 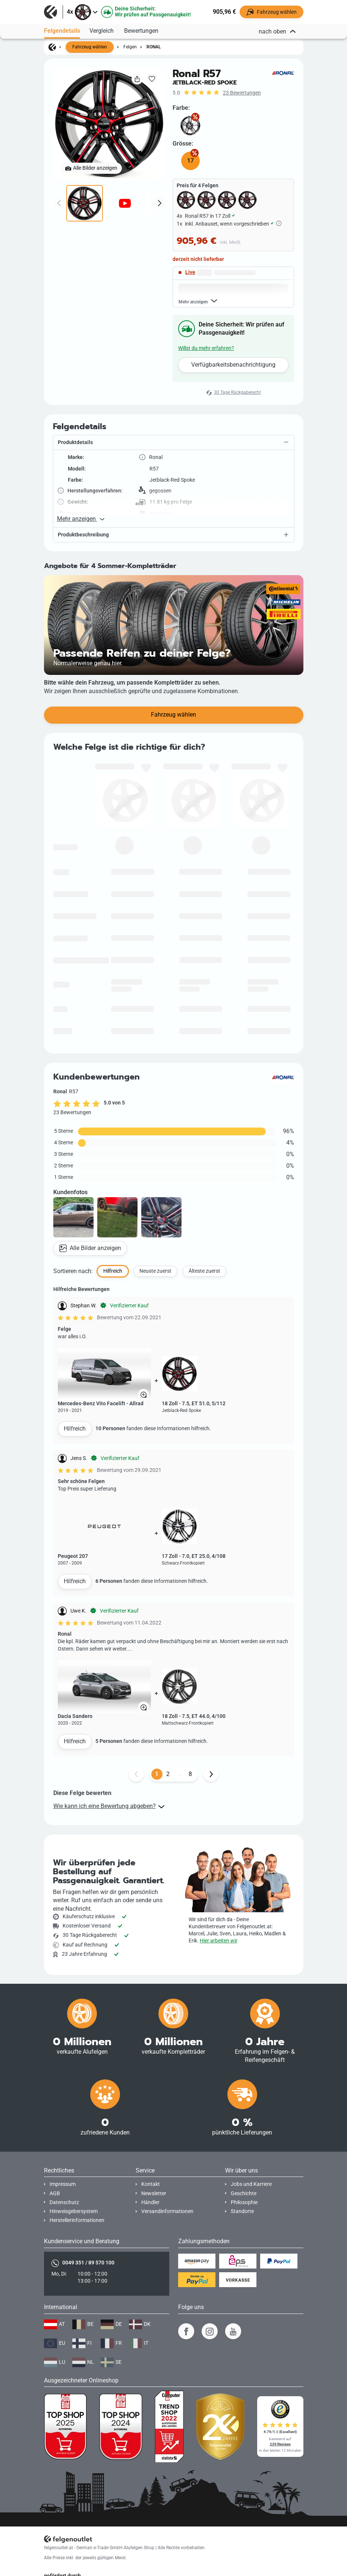 What do you see at coordinates (251, 2184) in the screenshot?
I see `Jobs und Karriere` at bounding box center [251, 2184].